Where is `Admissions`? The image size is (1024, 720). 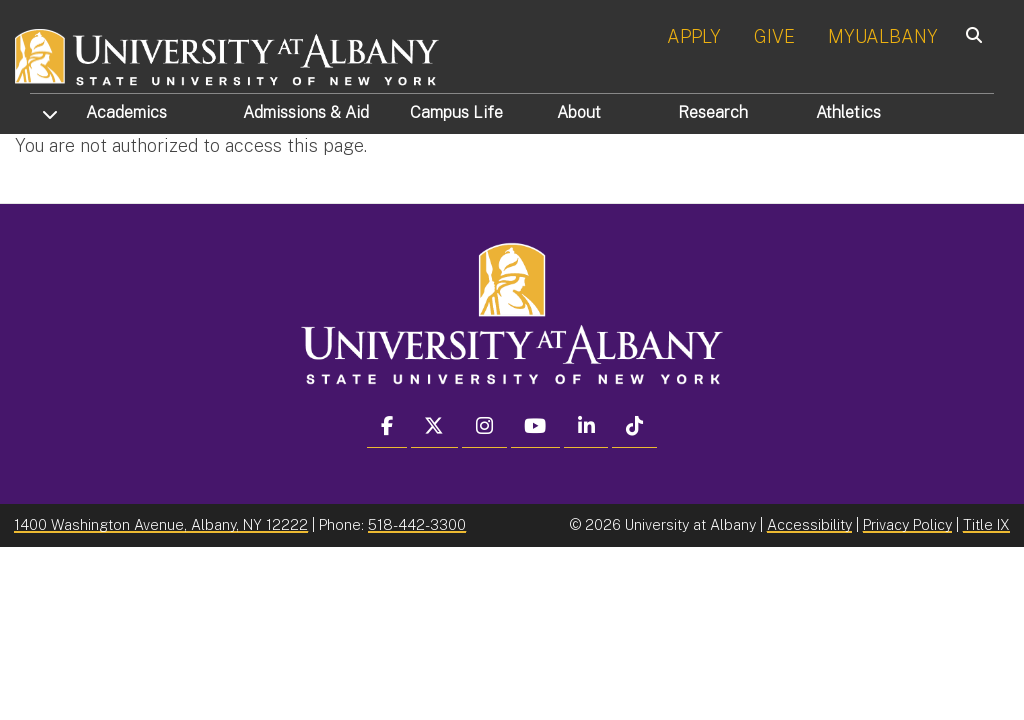
Admissions is located at coordinates (306, 112).